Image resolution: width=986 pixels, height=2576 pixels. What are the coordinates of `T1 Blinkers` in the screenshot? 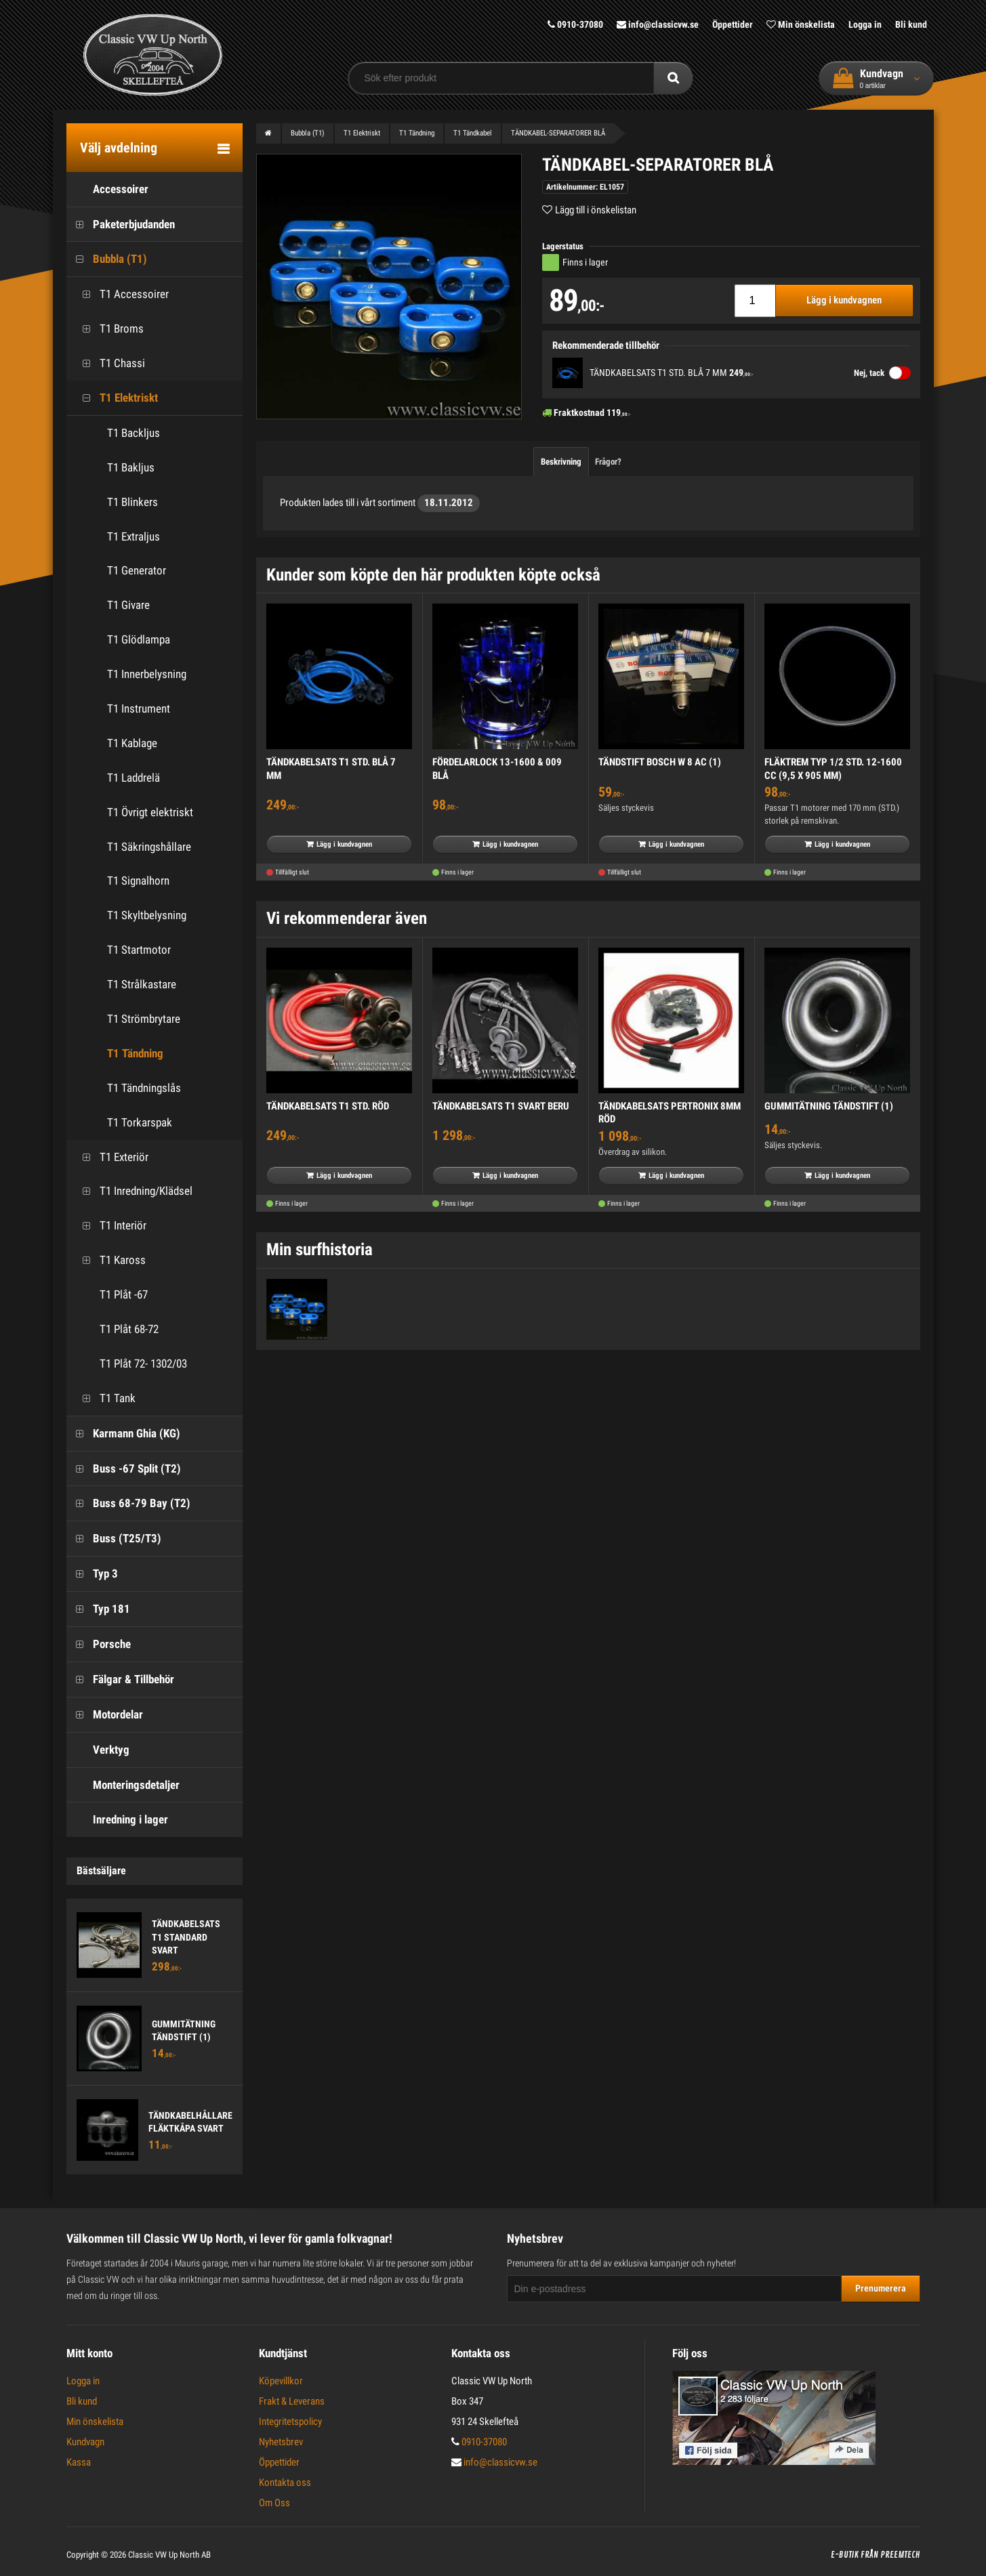 It's located at (132, 502).